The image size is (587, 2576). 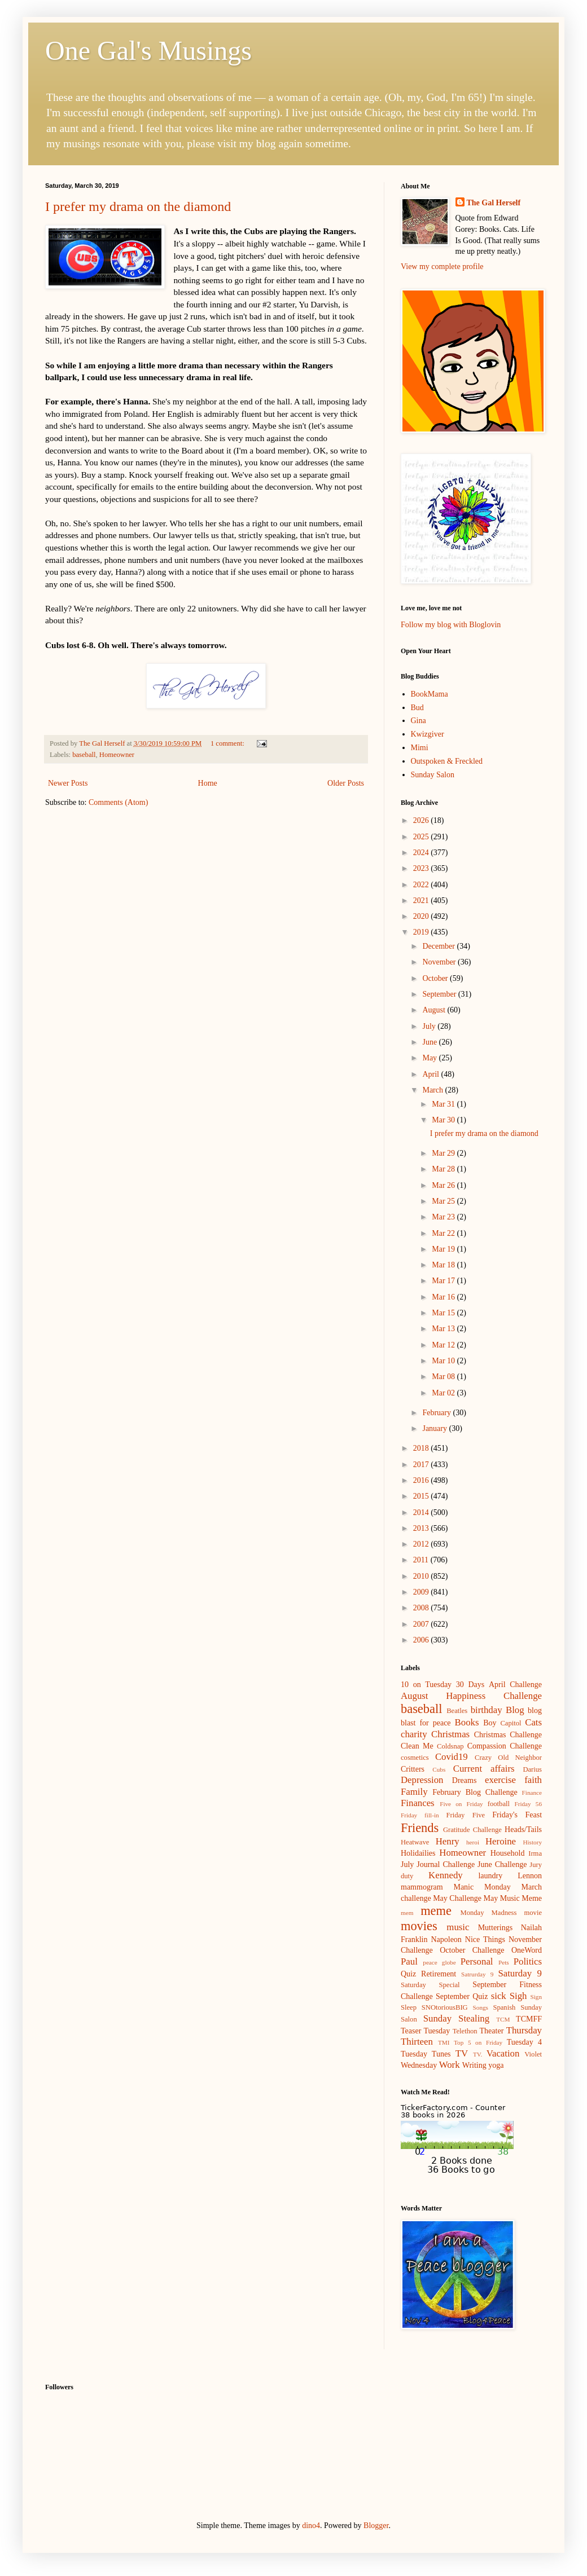 What do you see at coordinates (422, 1512) in the screenshot?
I see `2014` at bounding box center [422, 1512].